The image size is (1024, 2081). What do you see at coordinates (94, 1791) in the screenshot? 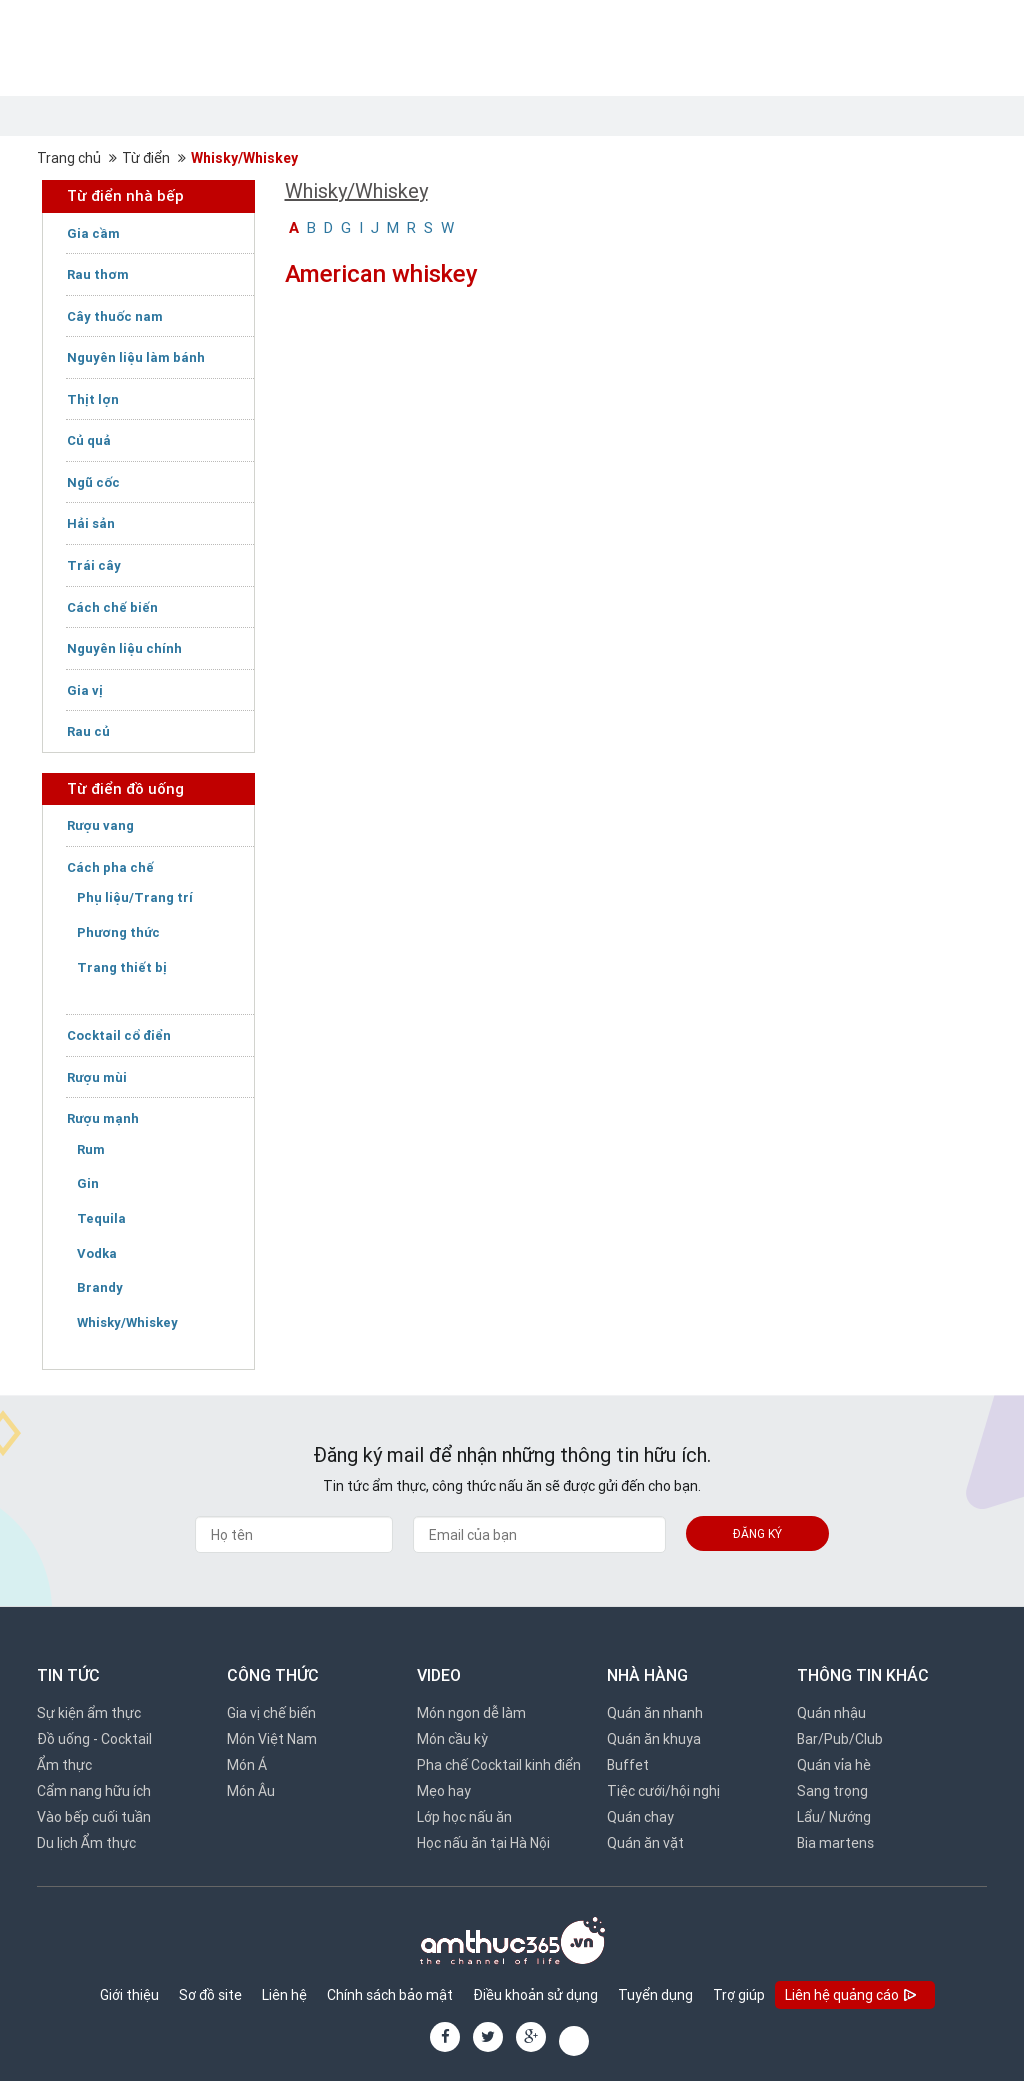
I see `Cẩm nang hữu ích` at bounding box center [94, 1791].